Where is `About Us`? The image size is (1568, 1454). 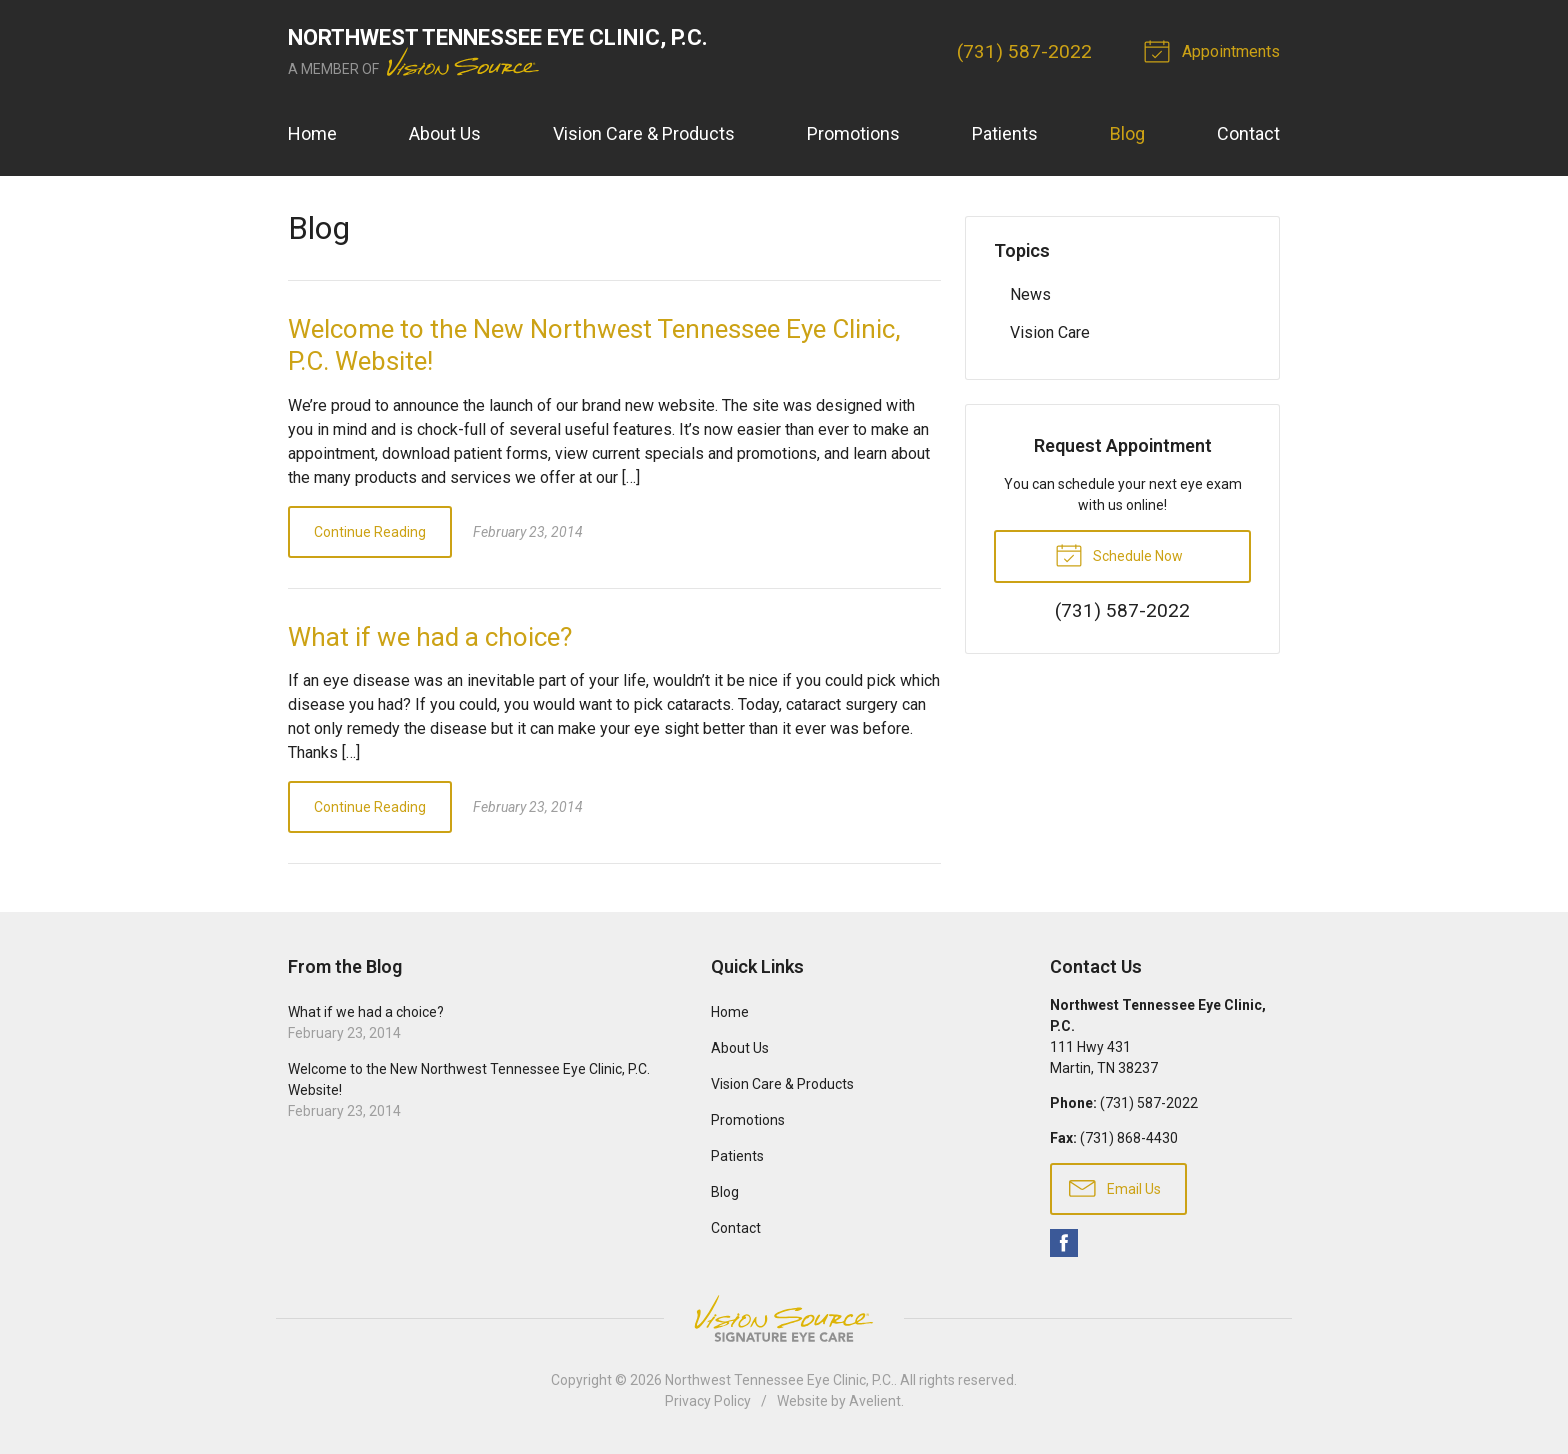 About Us is located at coordinates (445, 133).